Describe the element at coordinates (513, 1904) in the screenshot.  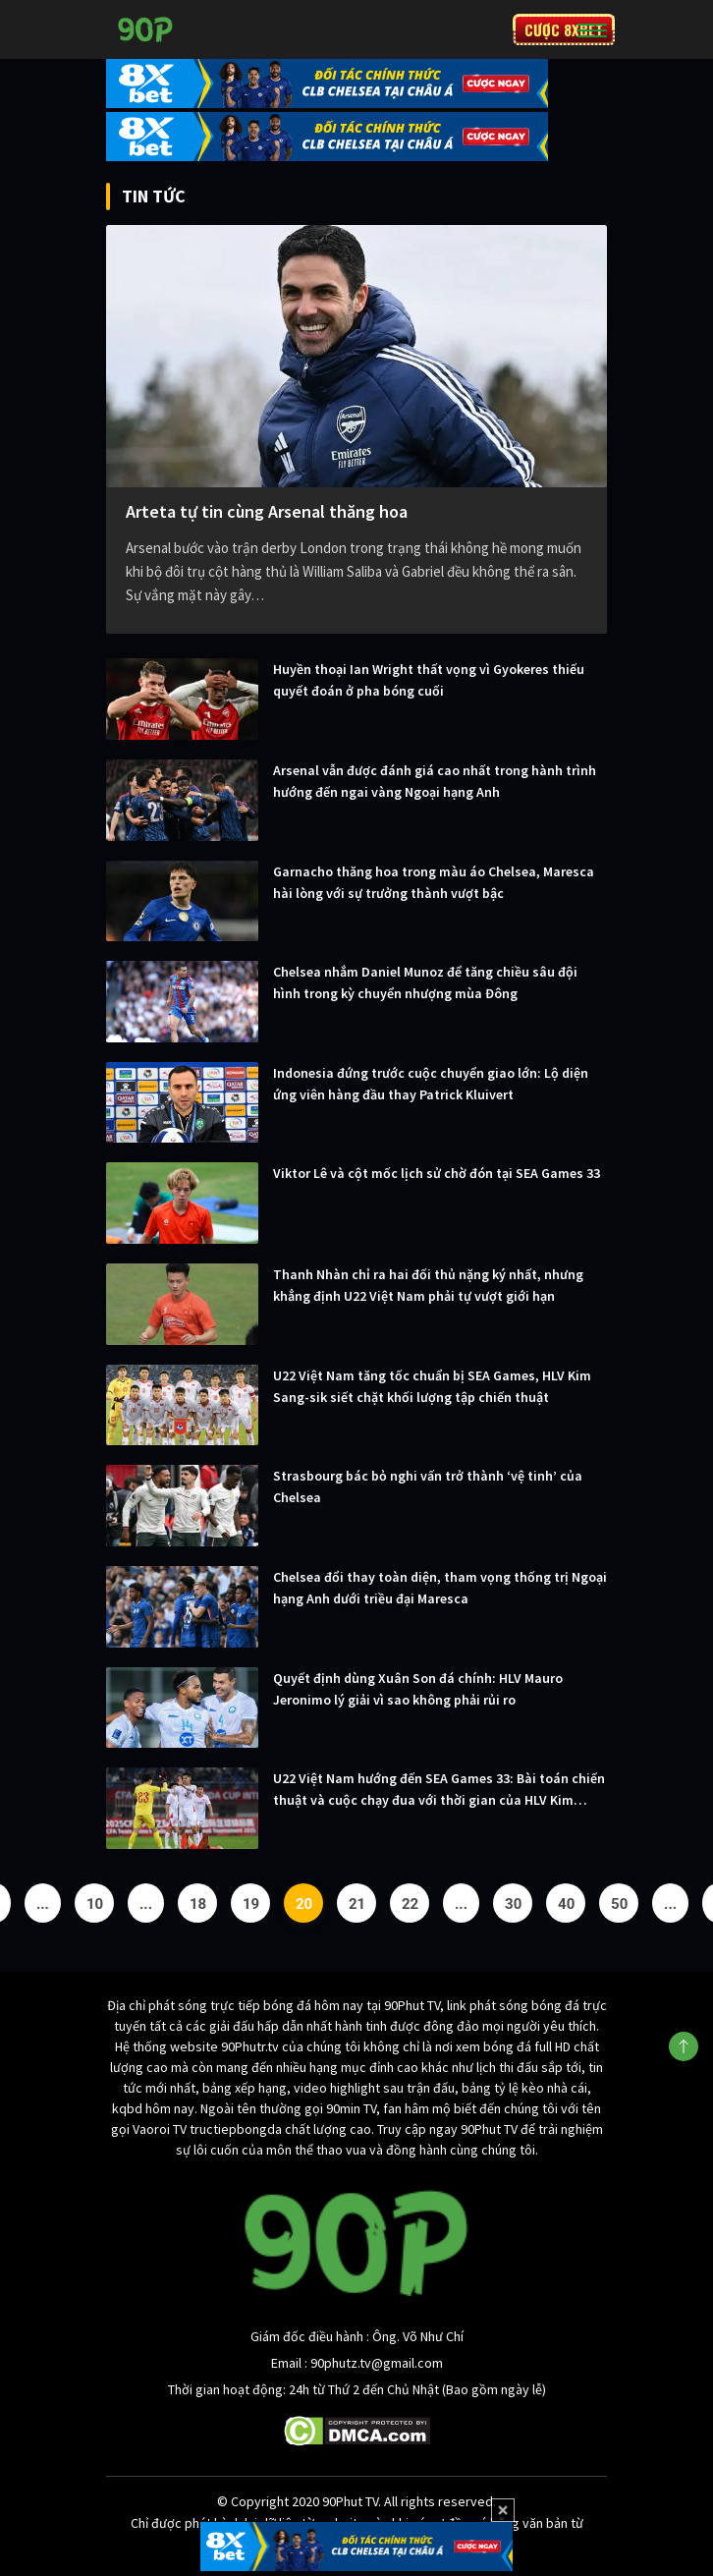
I see `30` at that location.